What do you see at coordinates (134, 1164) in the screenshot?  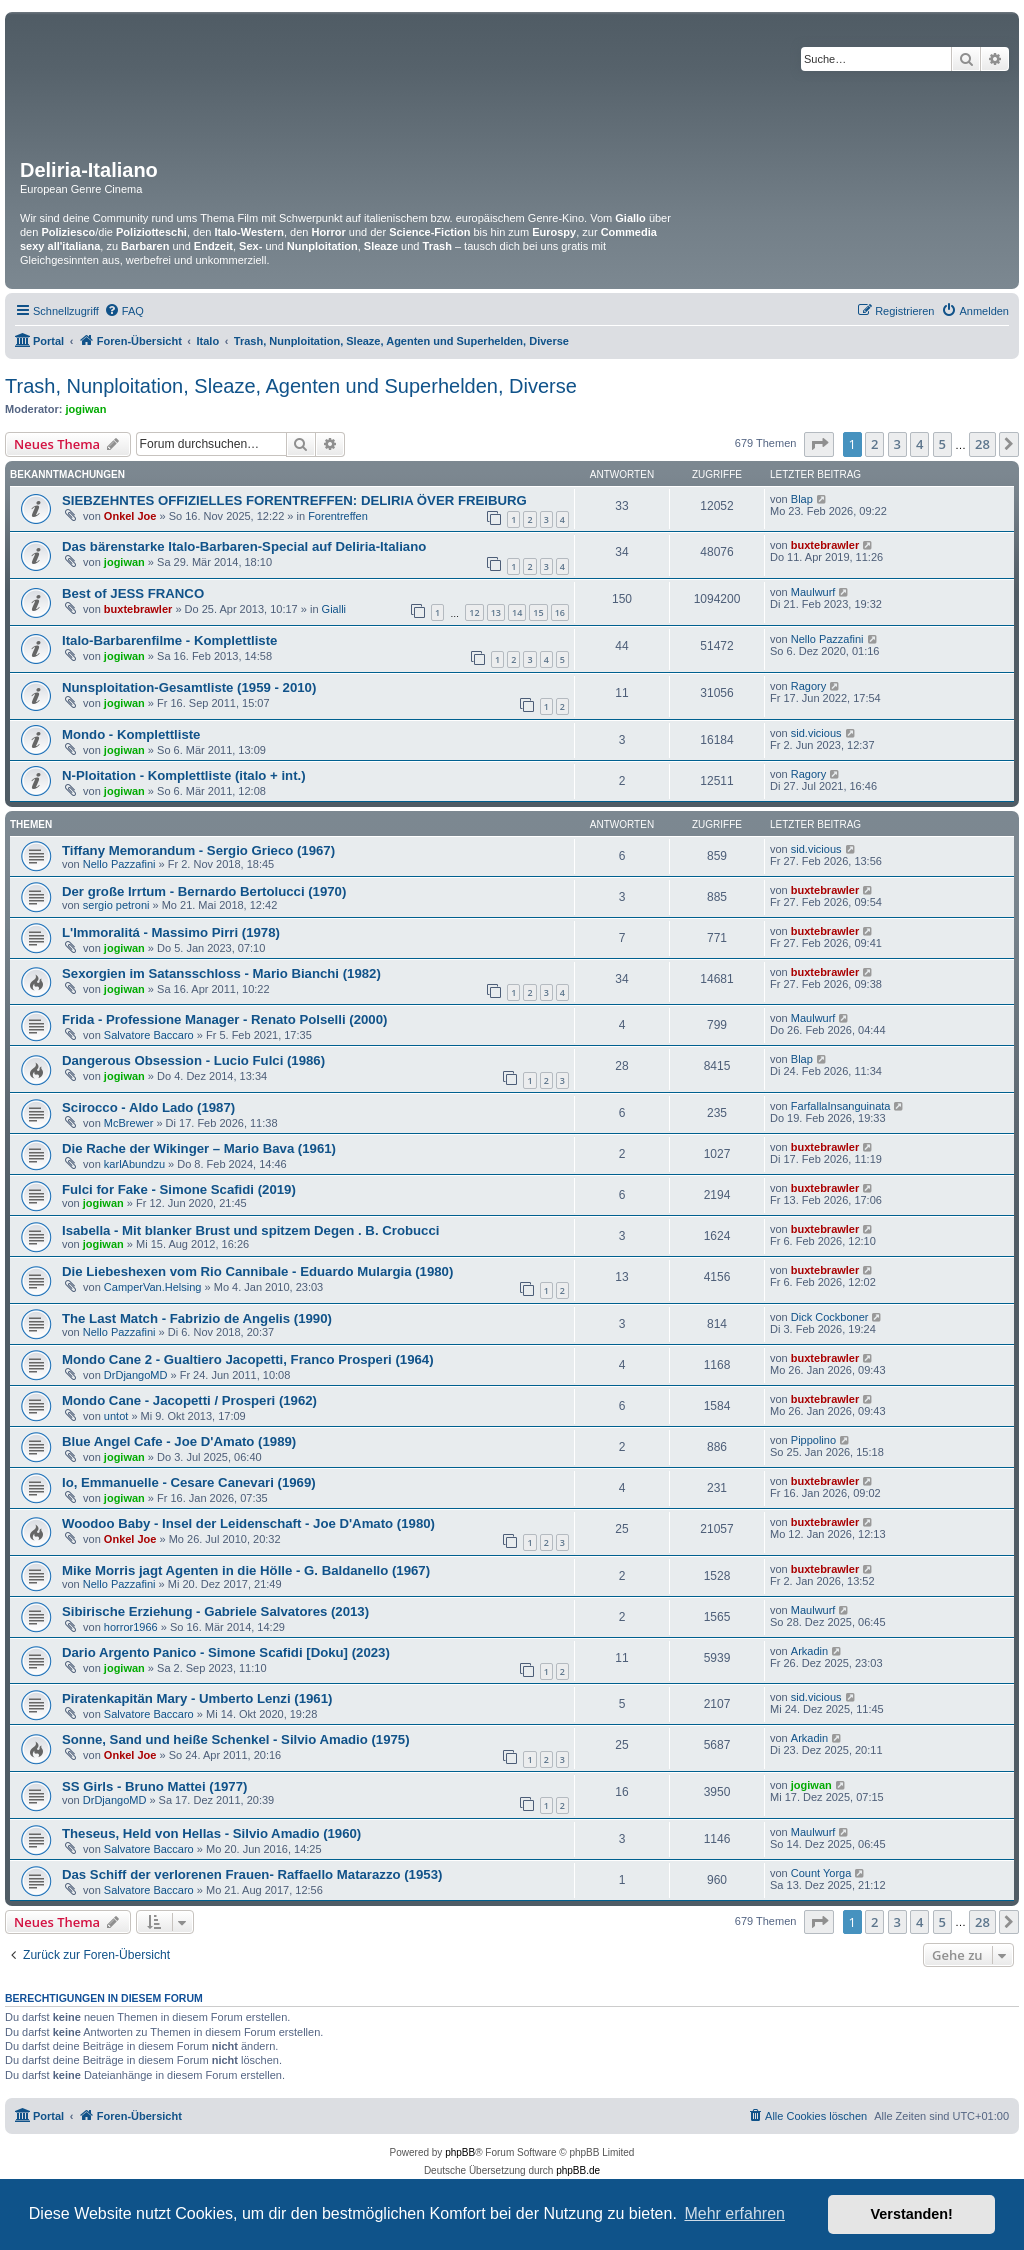 I see `karlAbundzu` at bounding box center [134, 1164].